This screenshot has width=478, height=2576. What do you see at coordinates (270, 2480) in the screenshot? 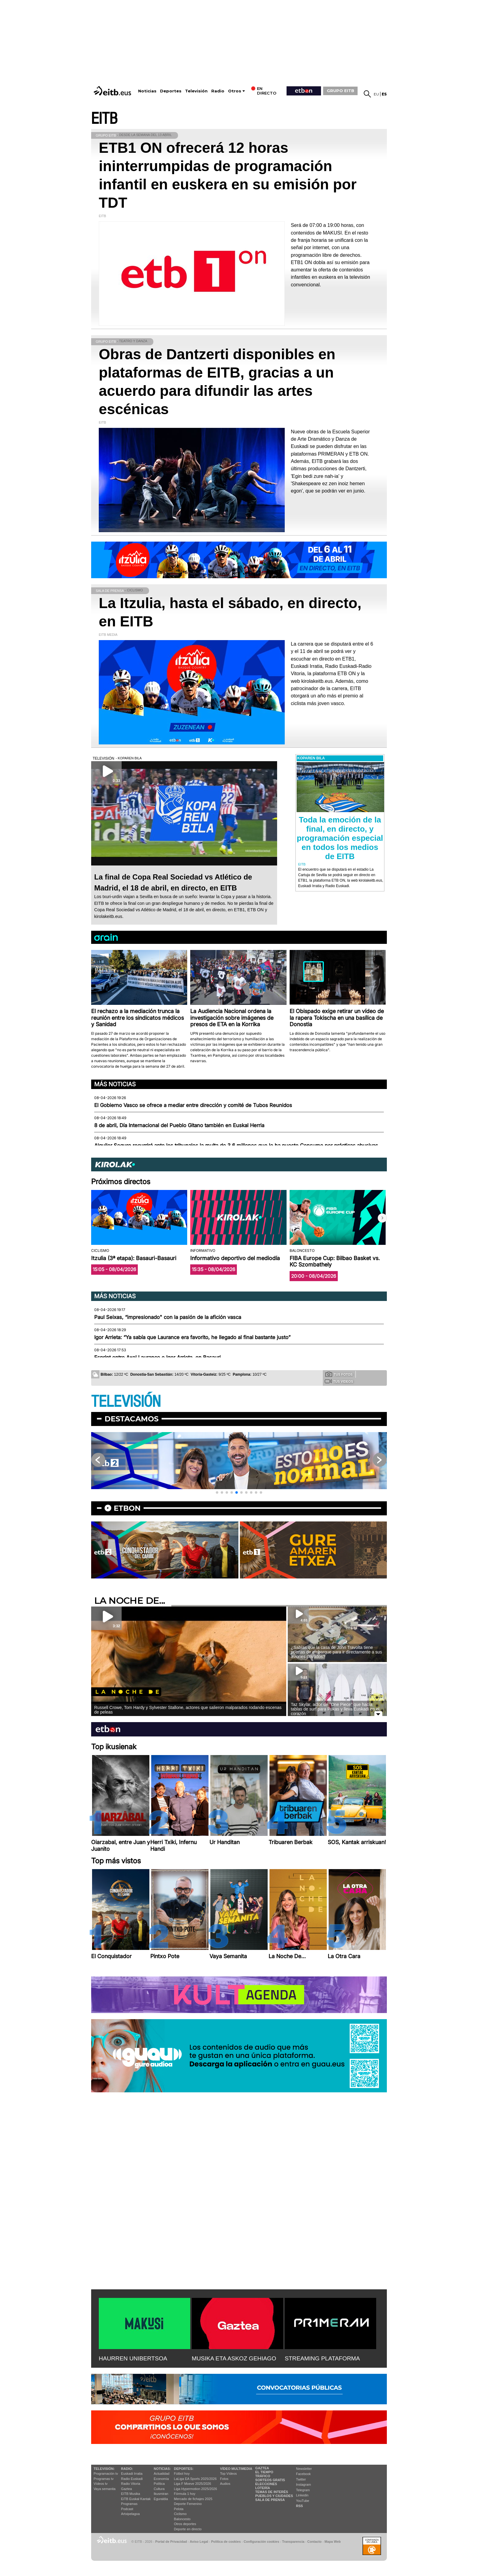
I see `Sorteos gratis` at bounding box center [270, 2480].